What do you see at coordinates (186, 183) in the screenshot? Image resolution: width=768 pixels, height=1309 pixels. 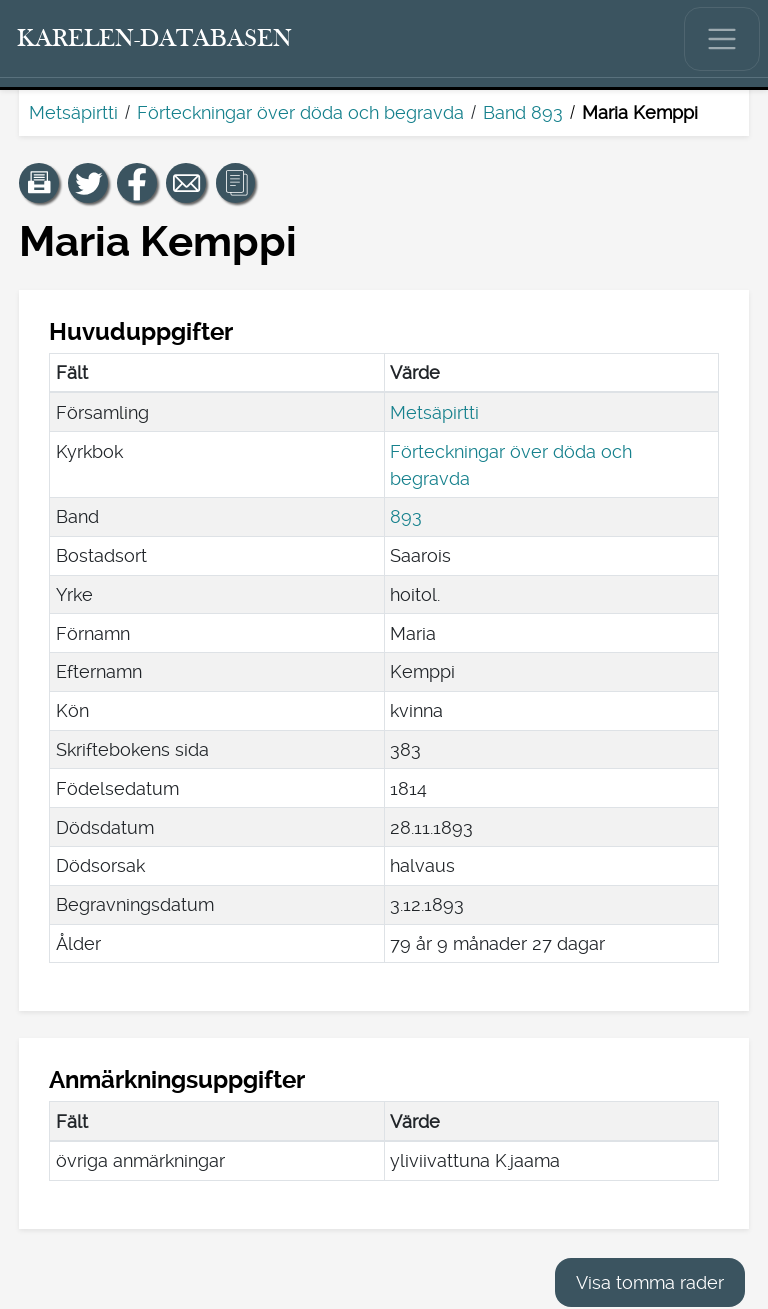 I see `[Dela en länk till den här sidan med e-post.]` at bounding box center [186, 183].